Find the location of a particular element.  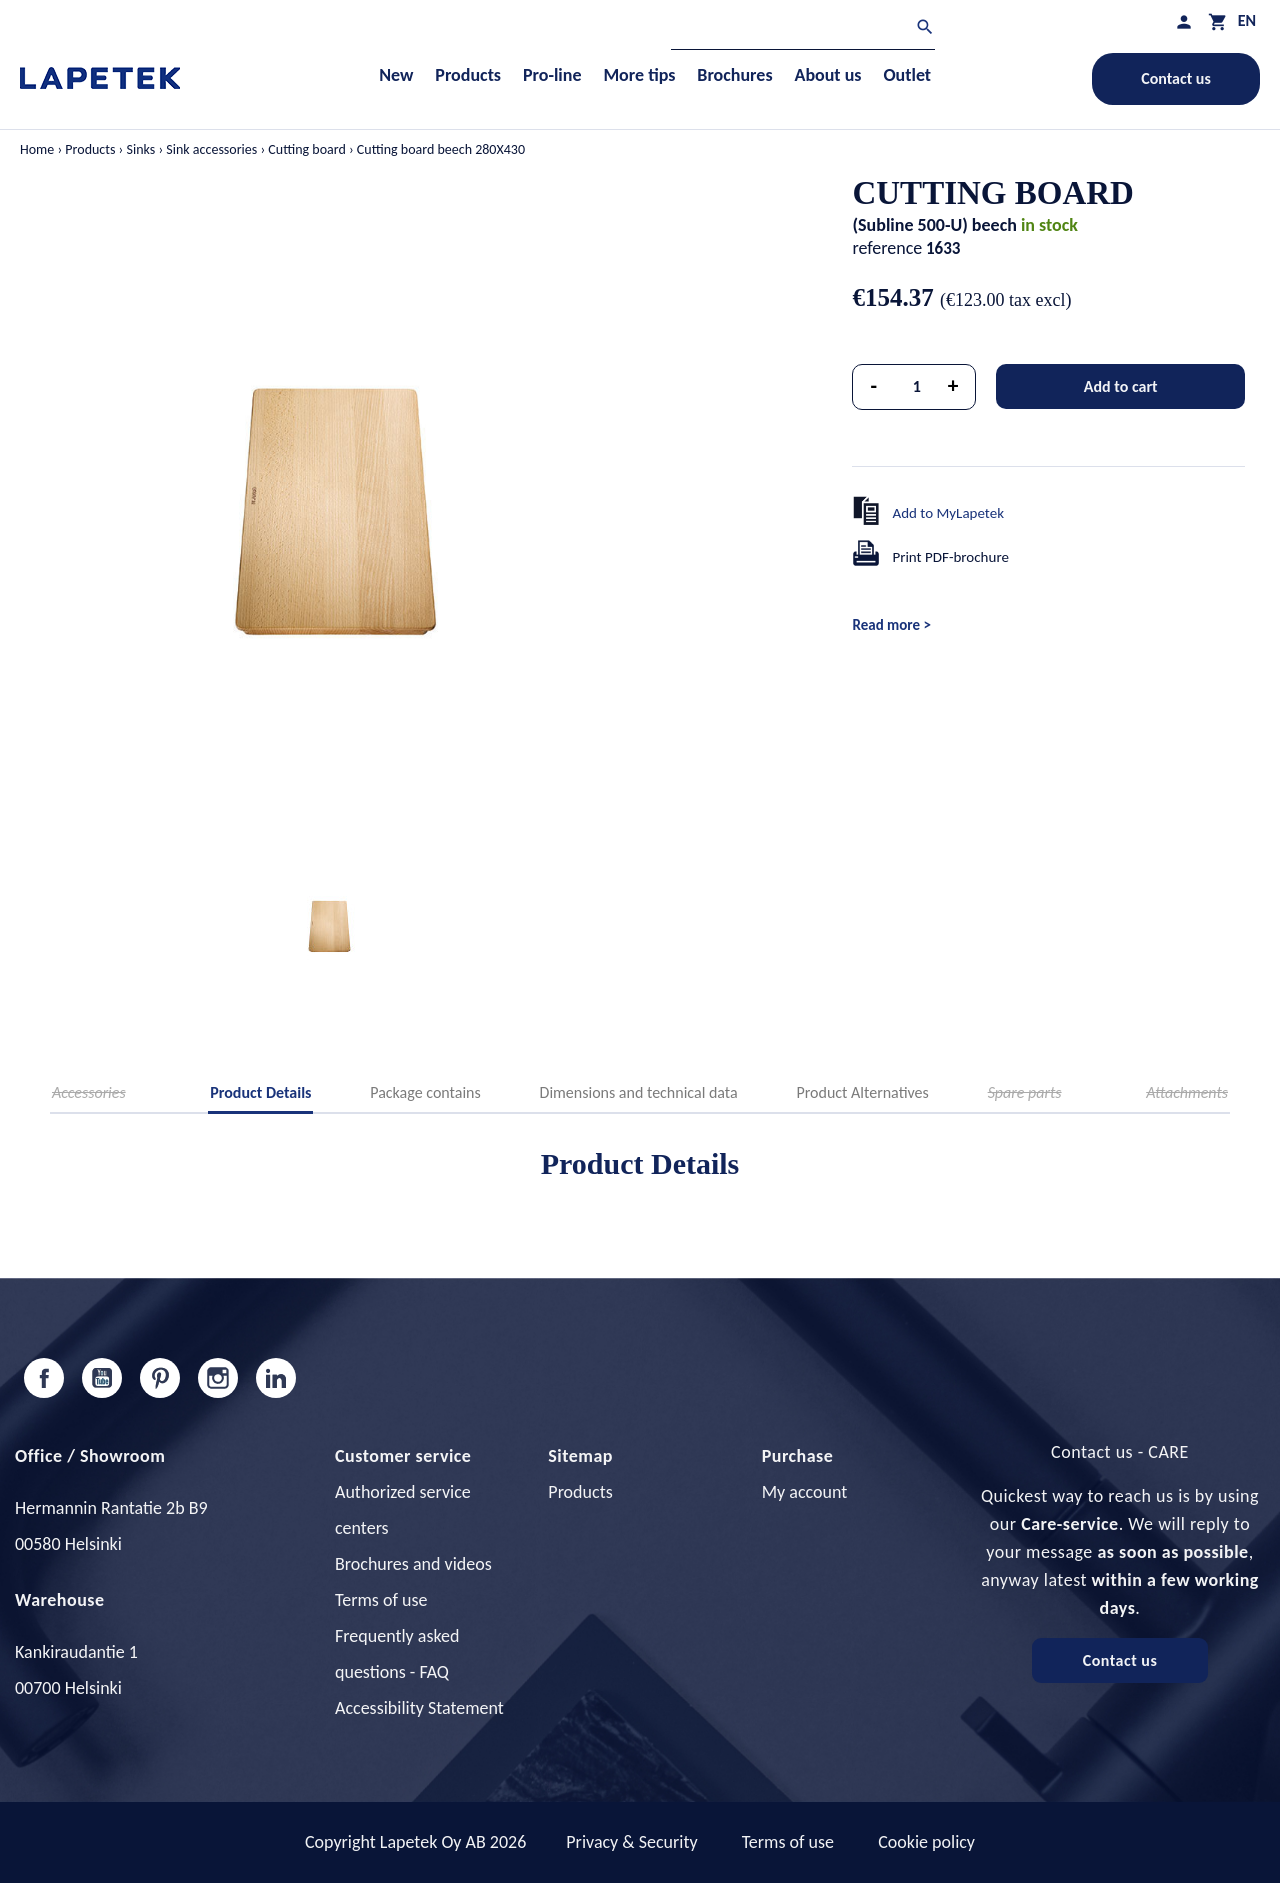

[Language dropdown] is located at coordinates (1247, 20).